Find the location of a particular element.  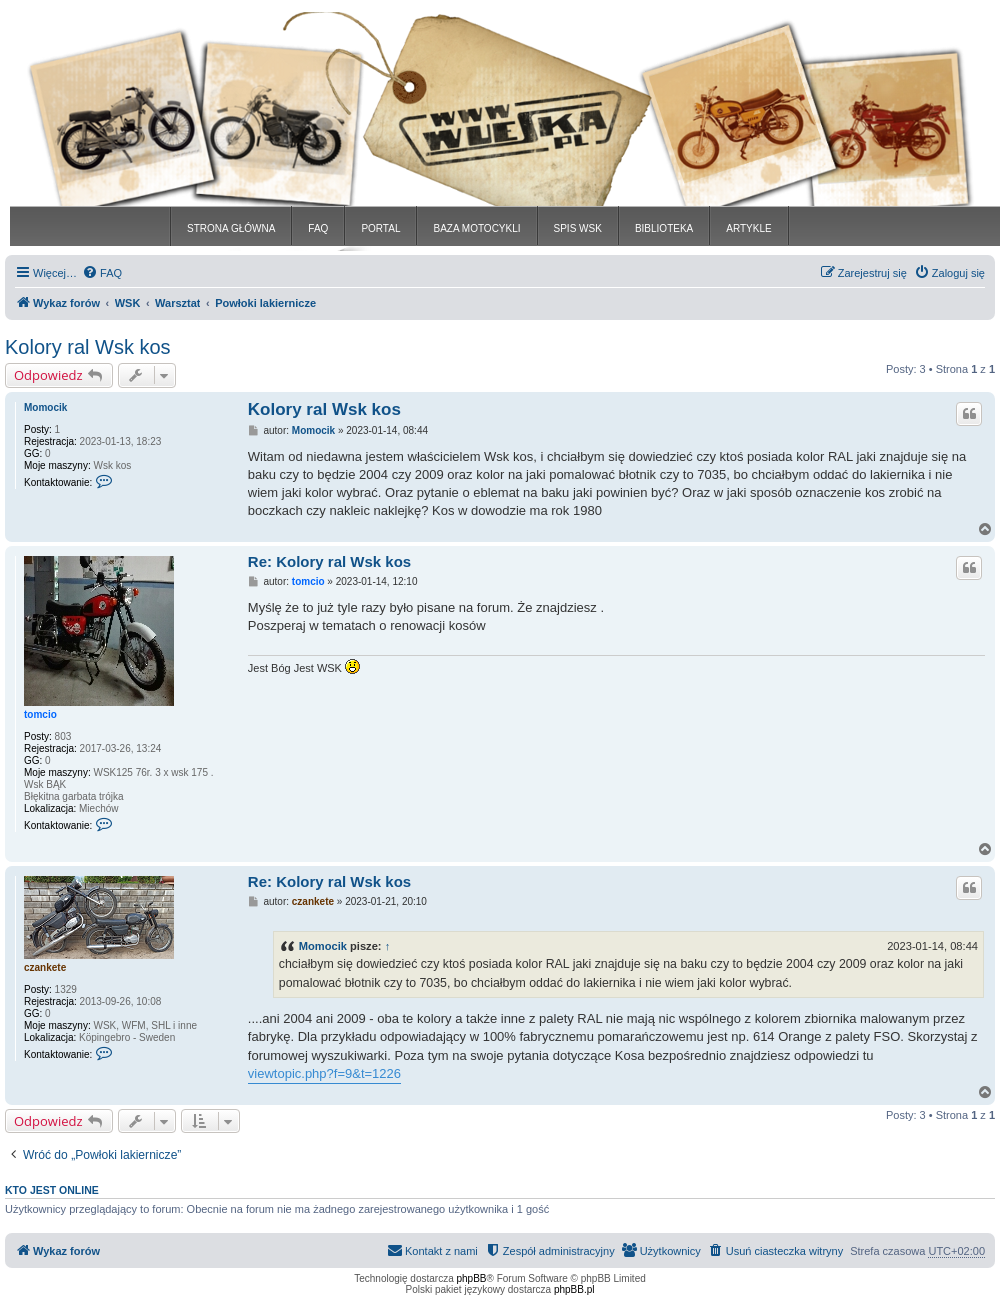

Kolory ral Wsk kos is located at coordinates (88, 347).